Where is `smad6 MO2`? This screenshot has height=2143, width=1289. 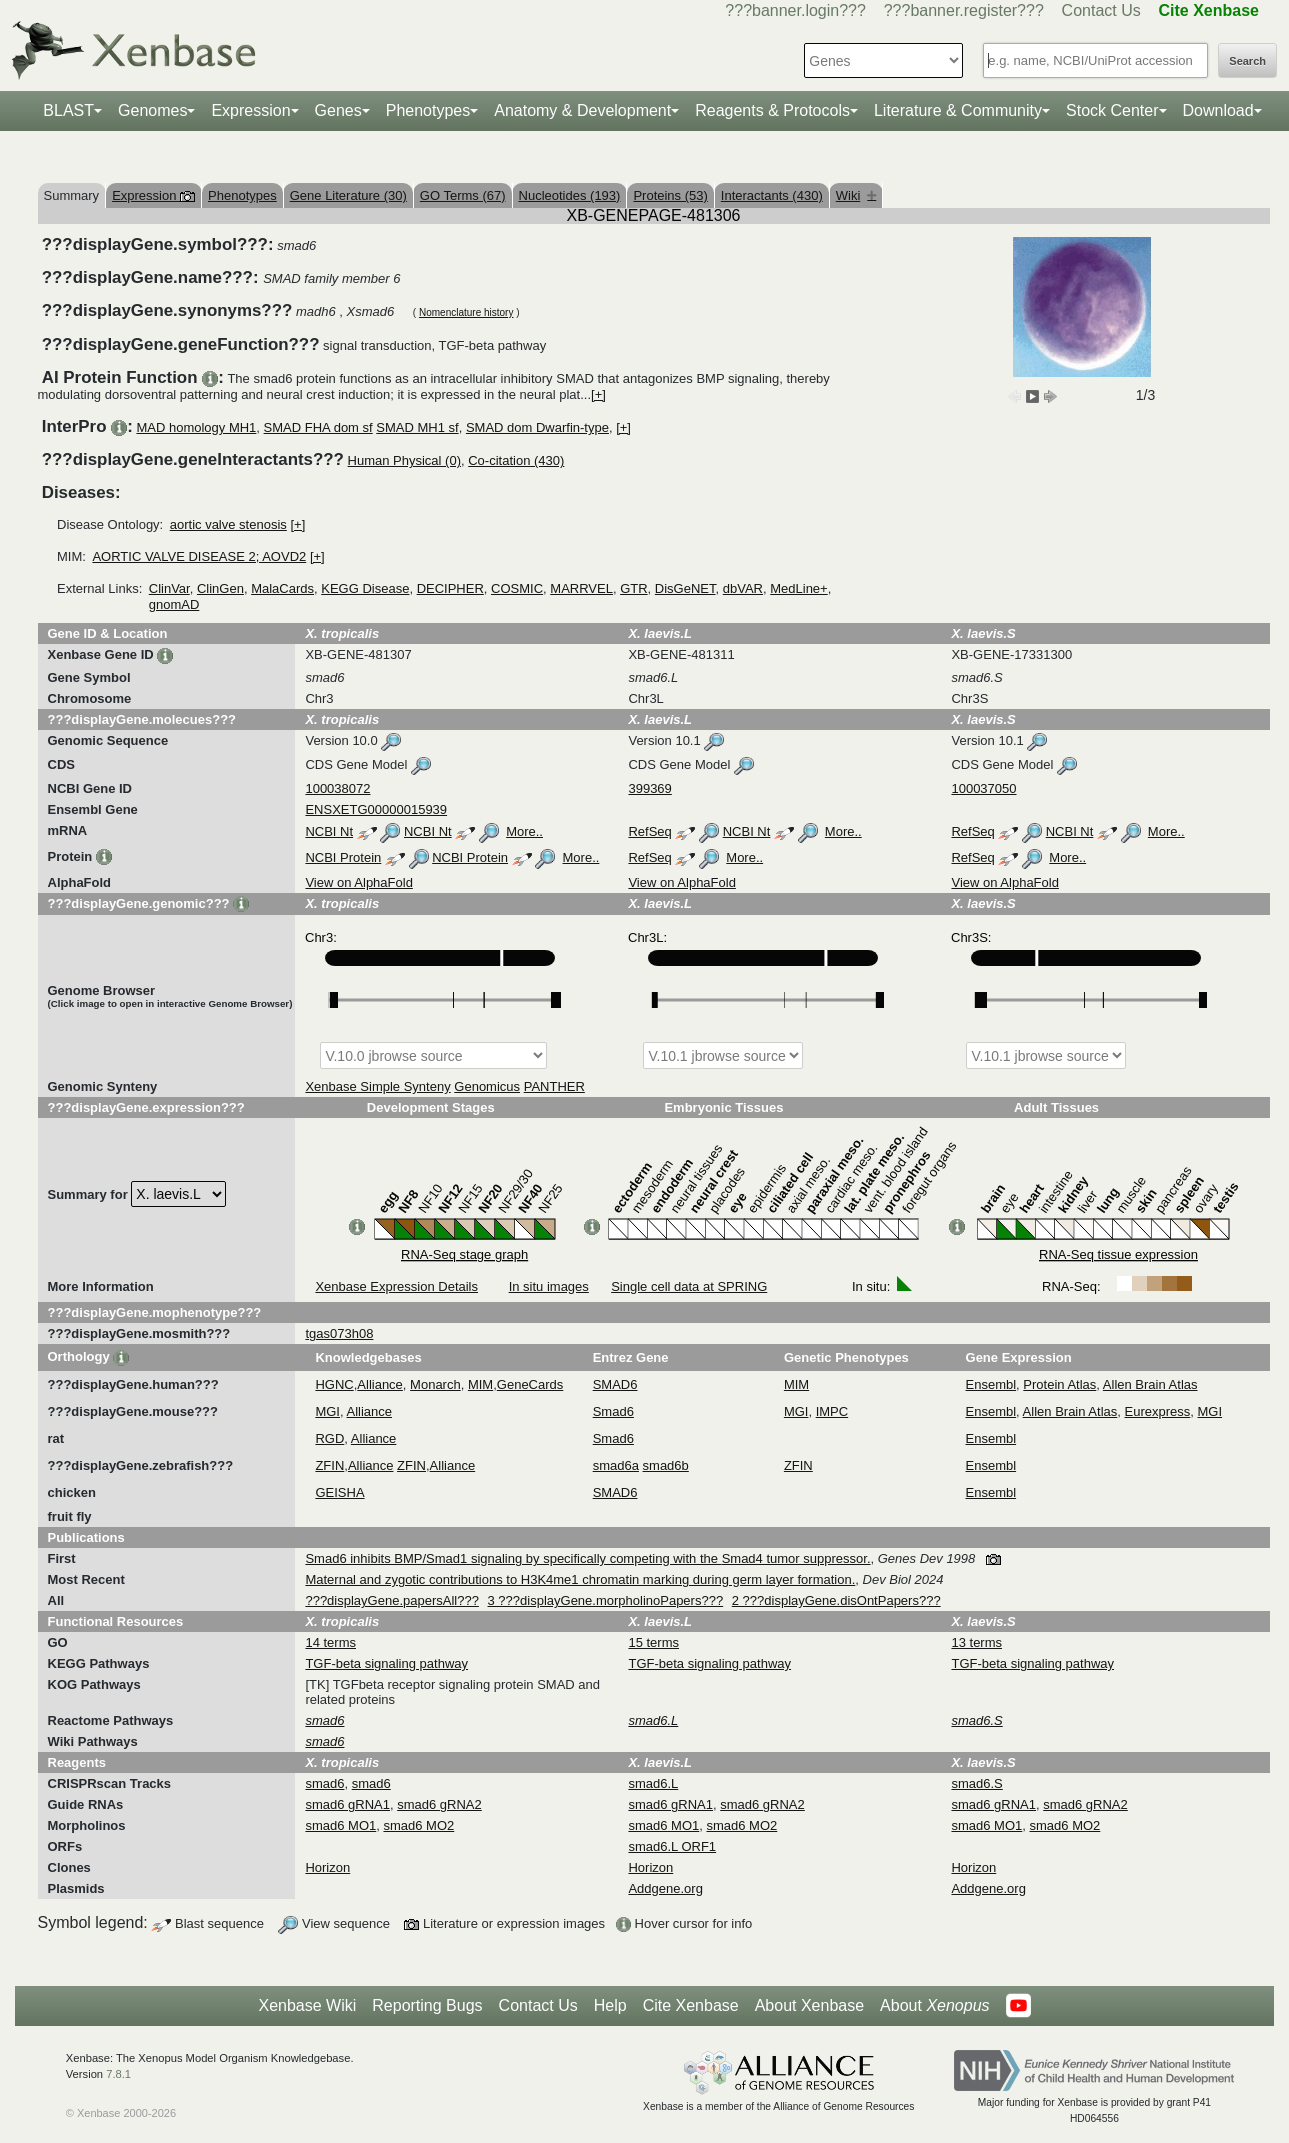
smad6 MO2 is located at coordinates (418, 1825).